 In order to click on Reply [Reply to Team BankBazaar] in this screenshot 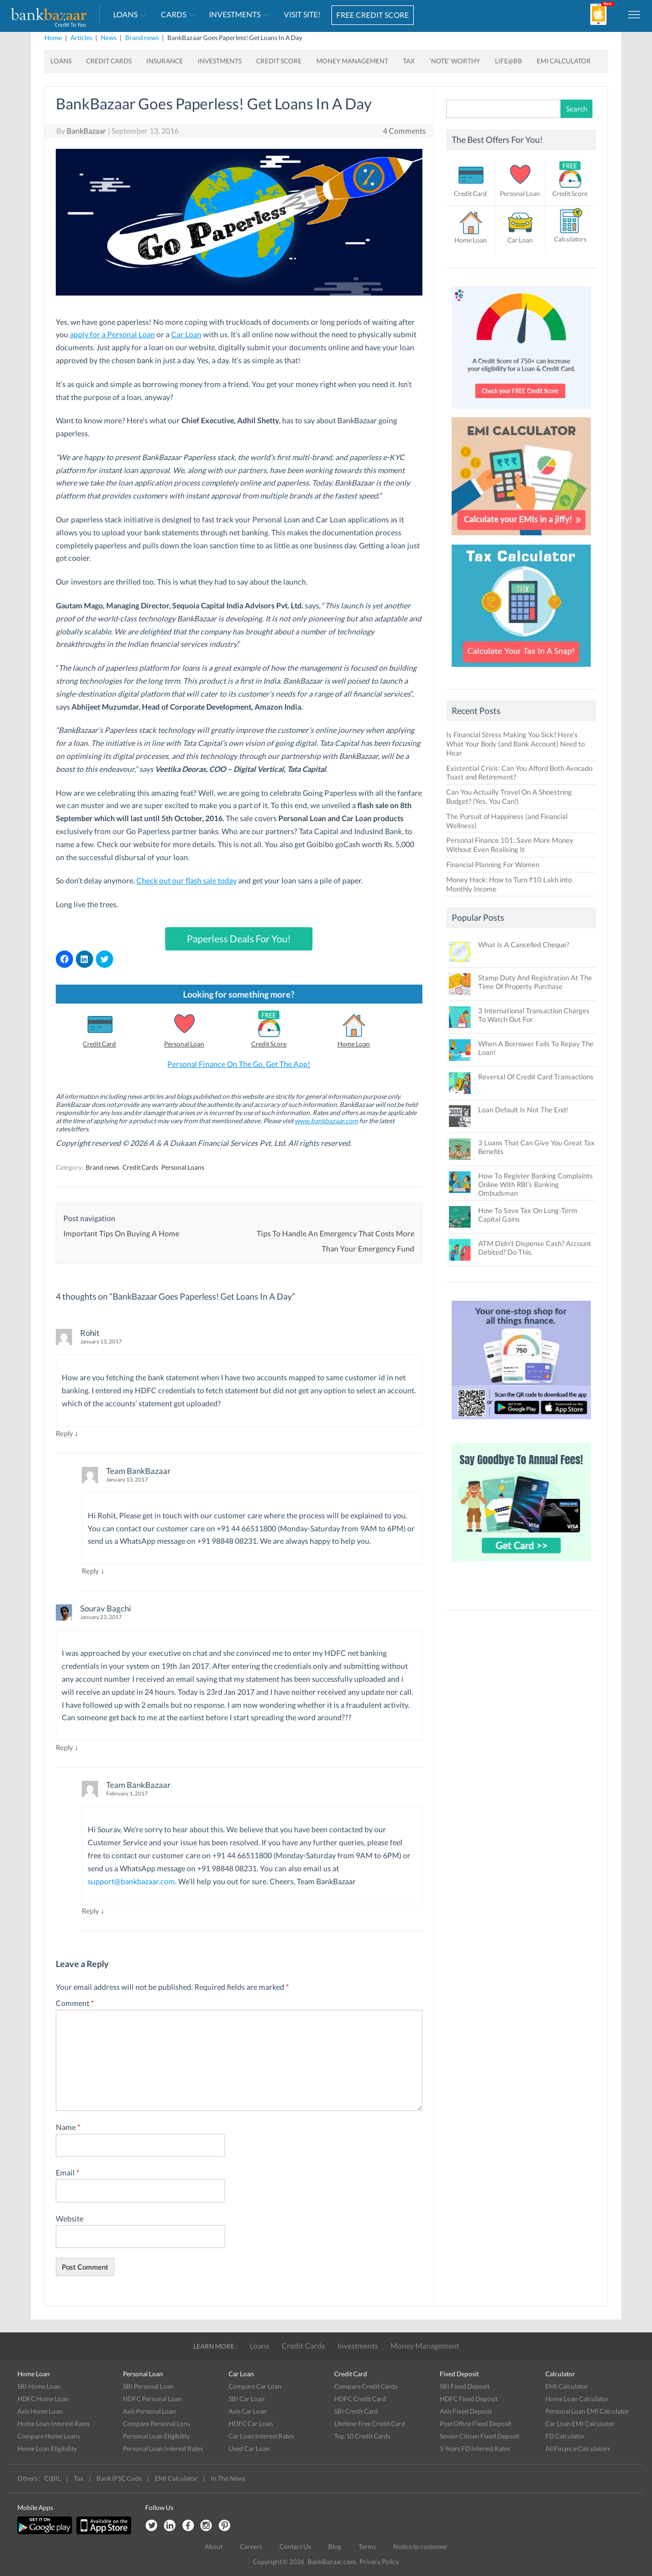, I will do `click(90, 1570)`.